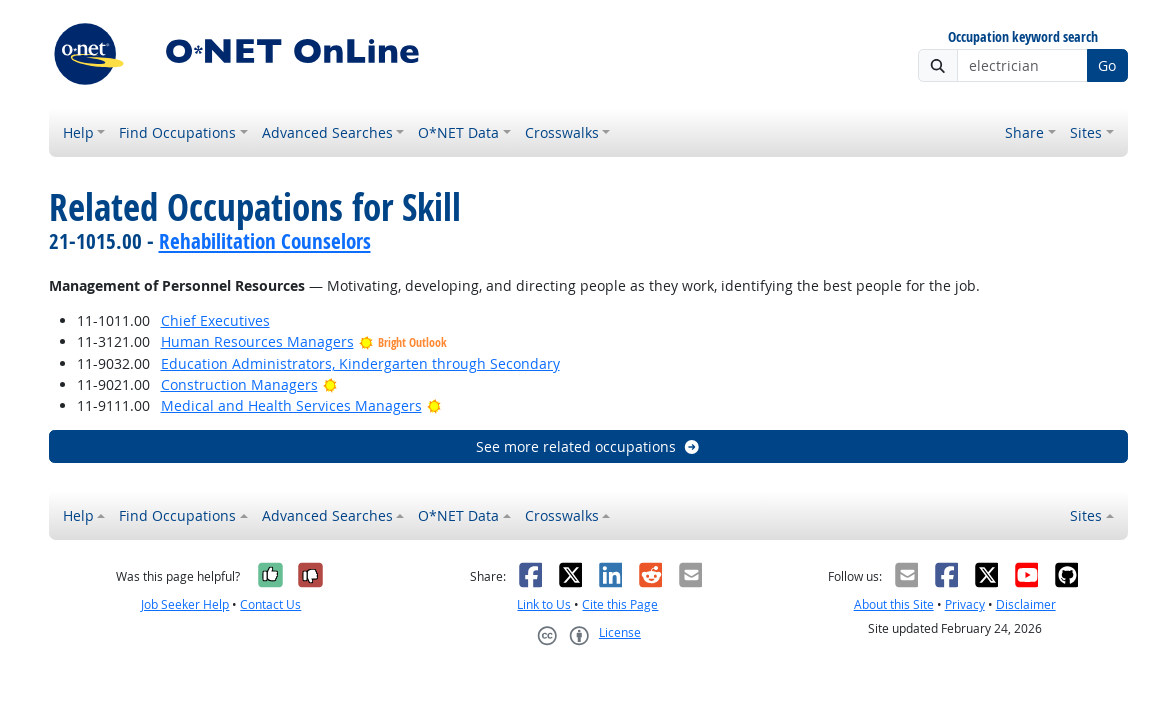  What do you see at coordinates (239, 384) in the screenshot?
I see `Construction Managers` at bounding box center [239, 384].